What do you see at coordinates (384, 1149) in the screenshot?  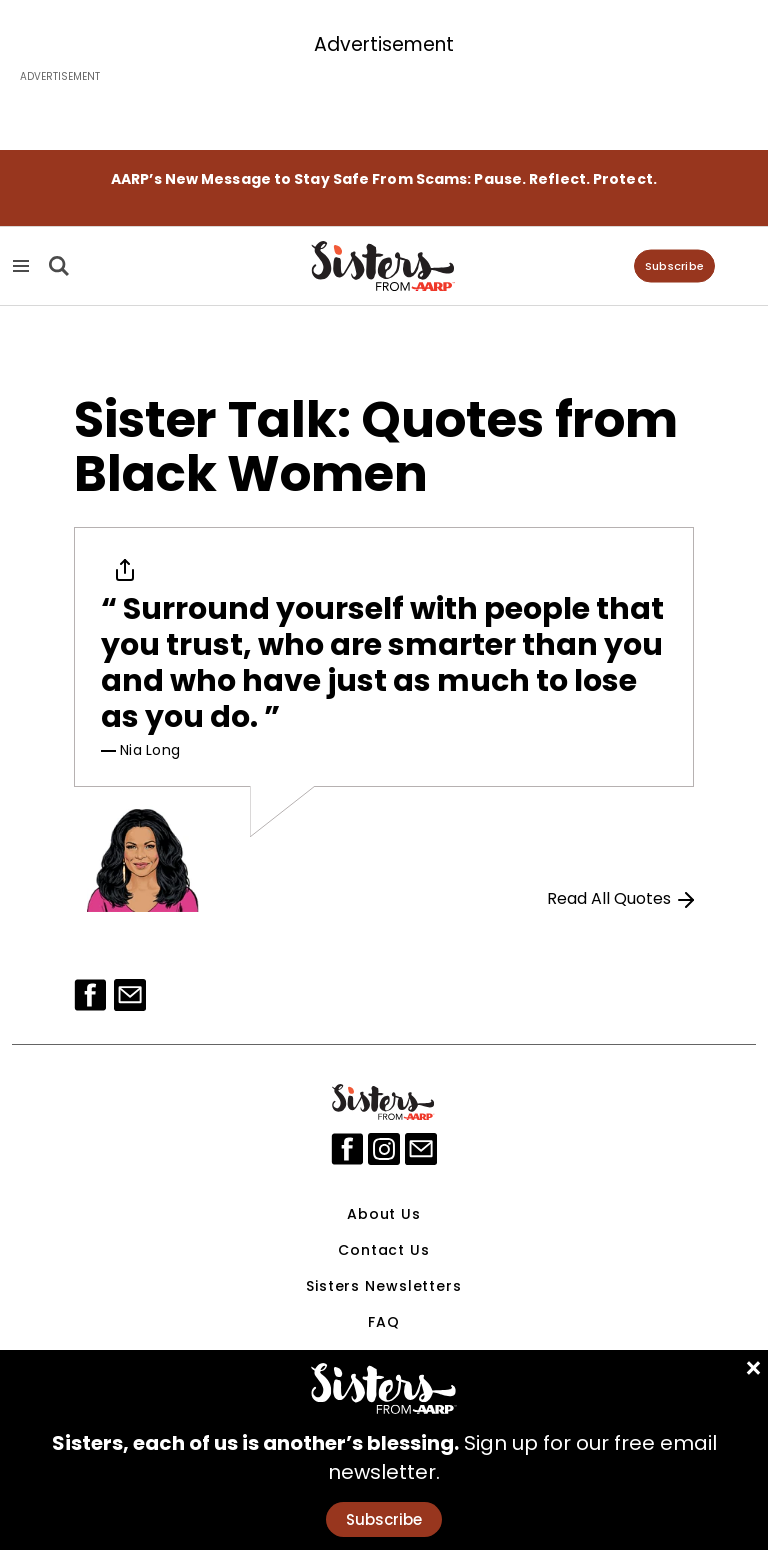 I see `[instagram]` at bounding box center [384, 1149].